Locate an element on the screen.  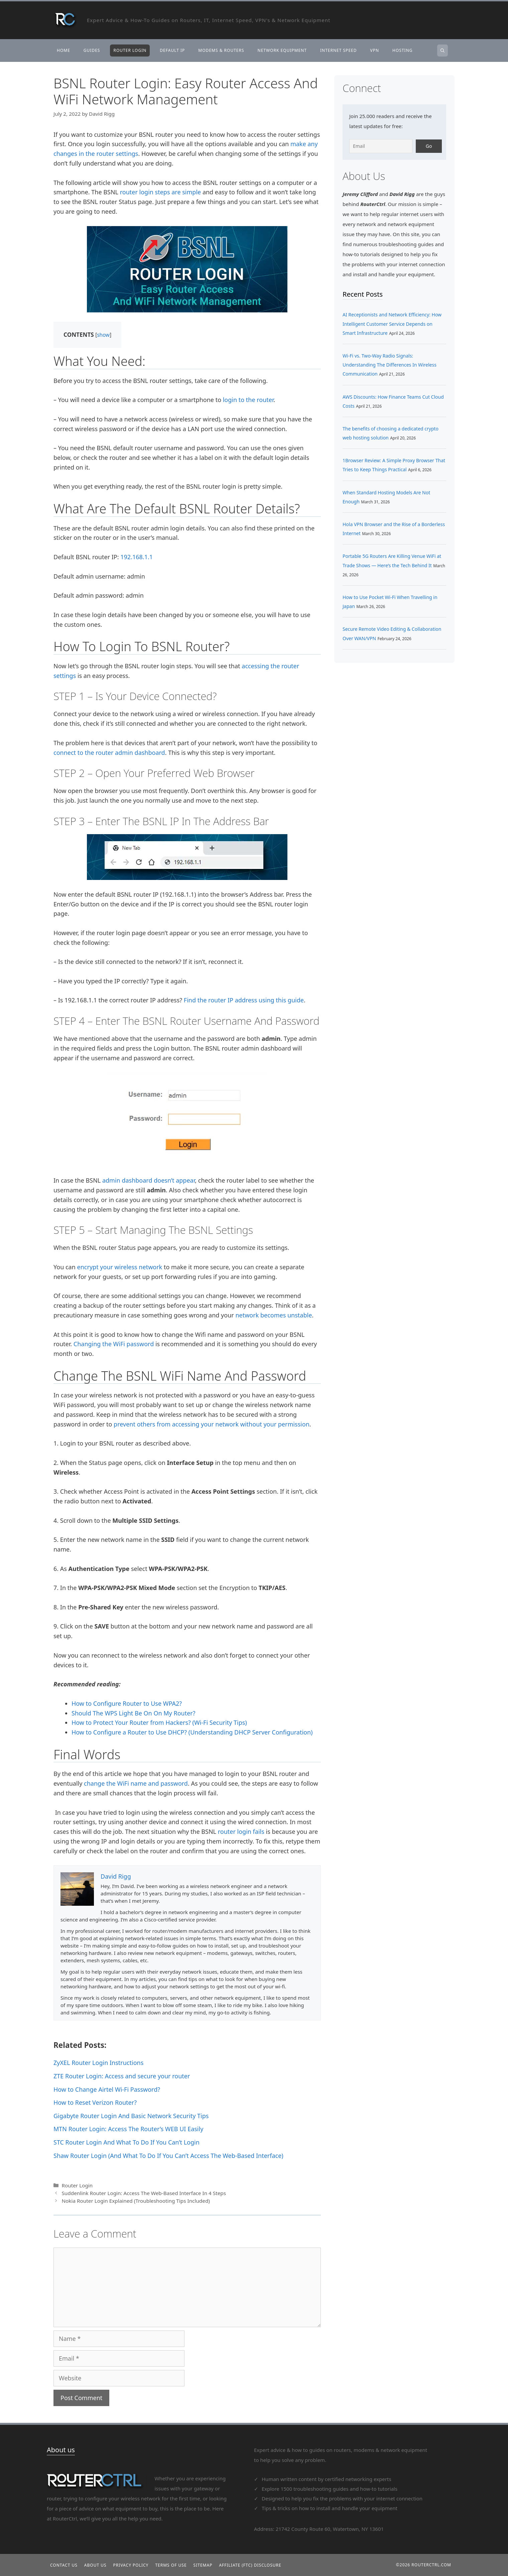
How to Configure a Router to Use DHCP? (Understanding DHCP Server Configuration) is located at coordinates (192, 1732).